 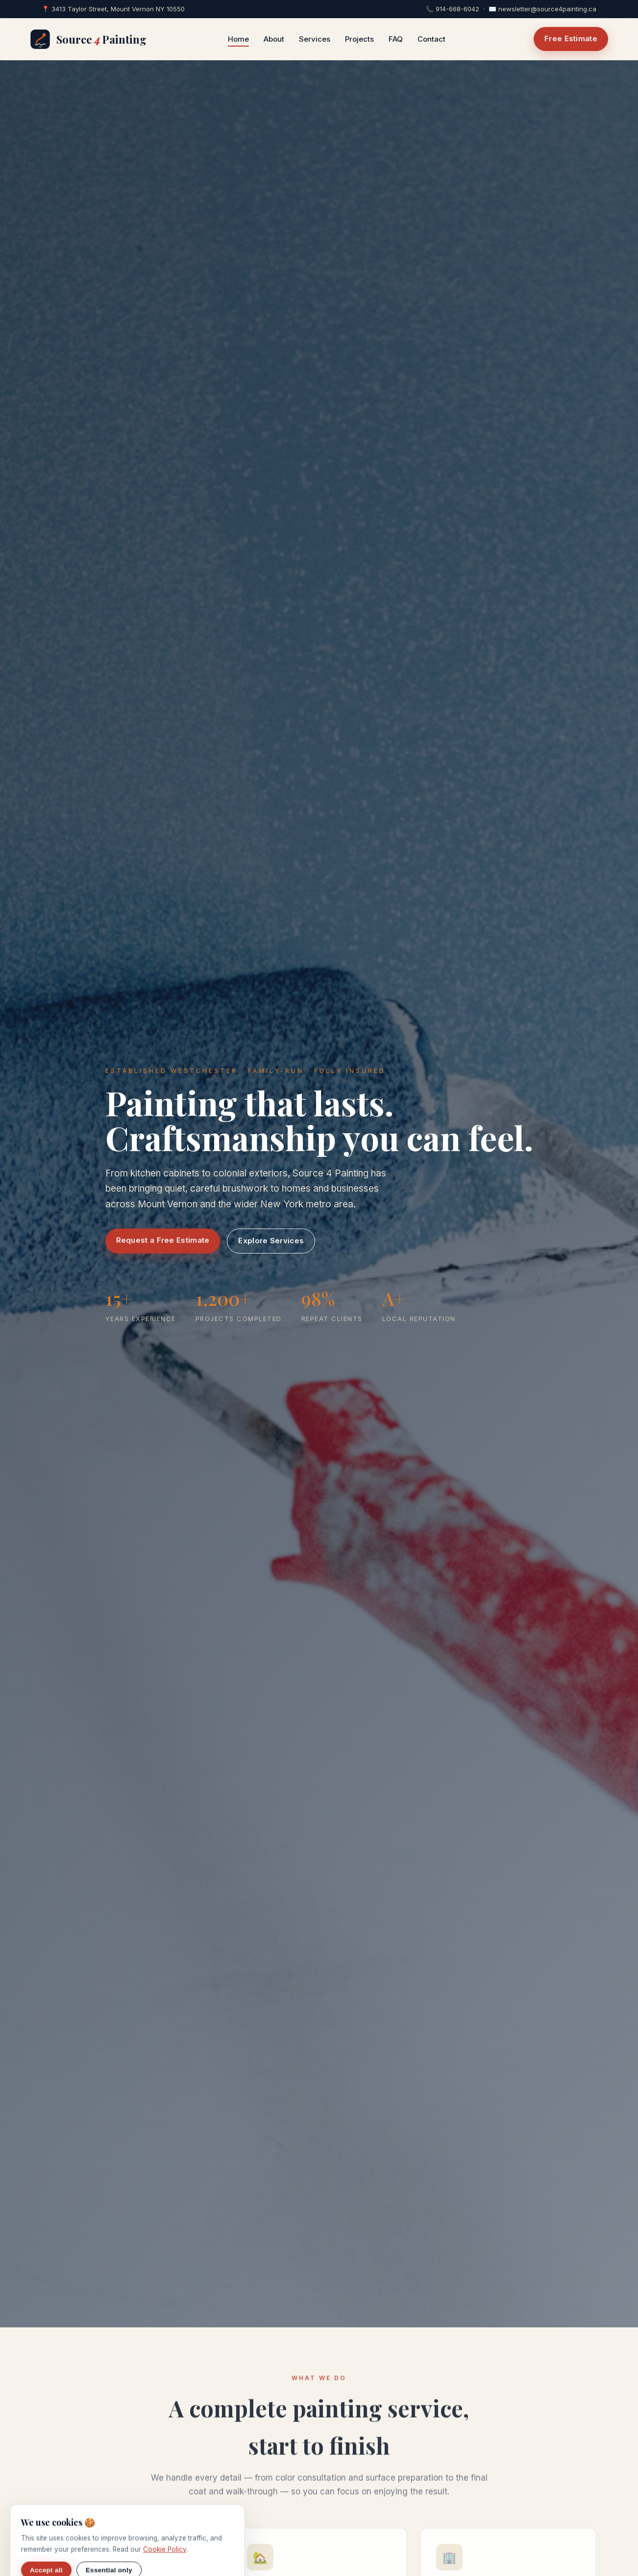 I want to click on About, so click(x=274, y=39).